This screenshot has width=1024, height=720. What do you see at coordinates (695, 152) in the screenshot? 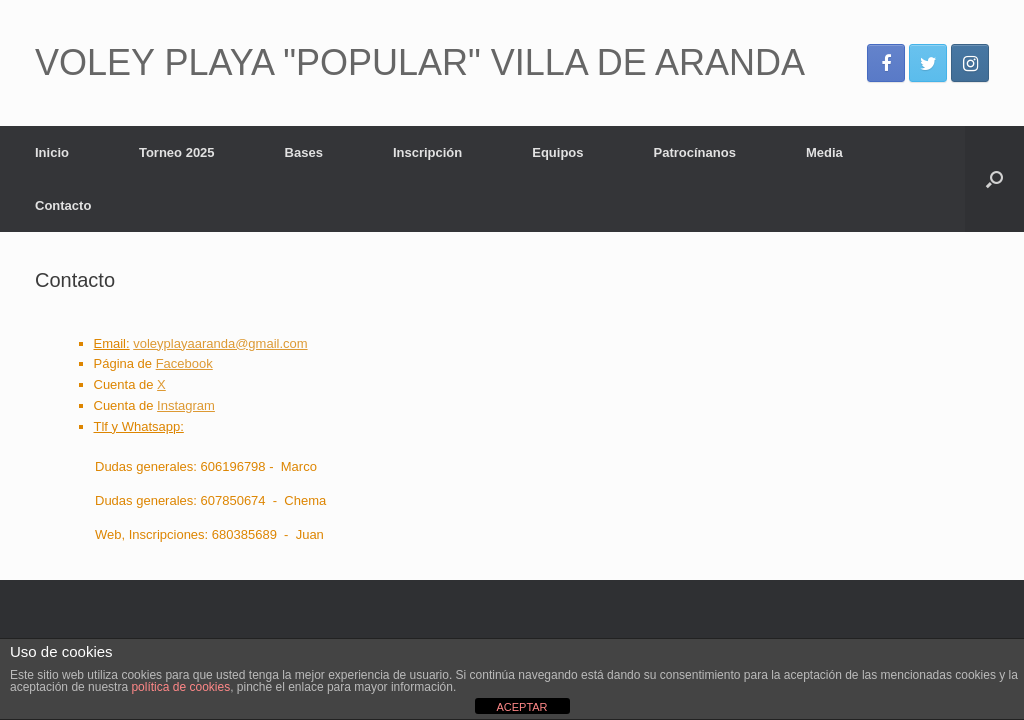
I see `Patrocínanos` at bounding box center [695, 152].